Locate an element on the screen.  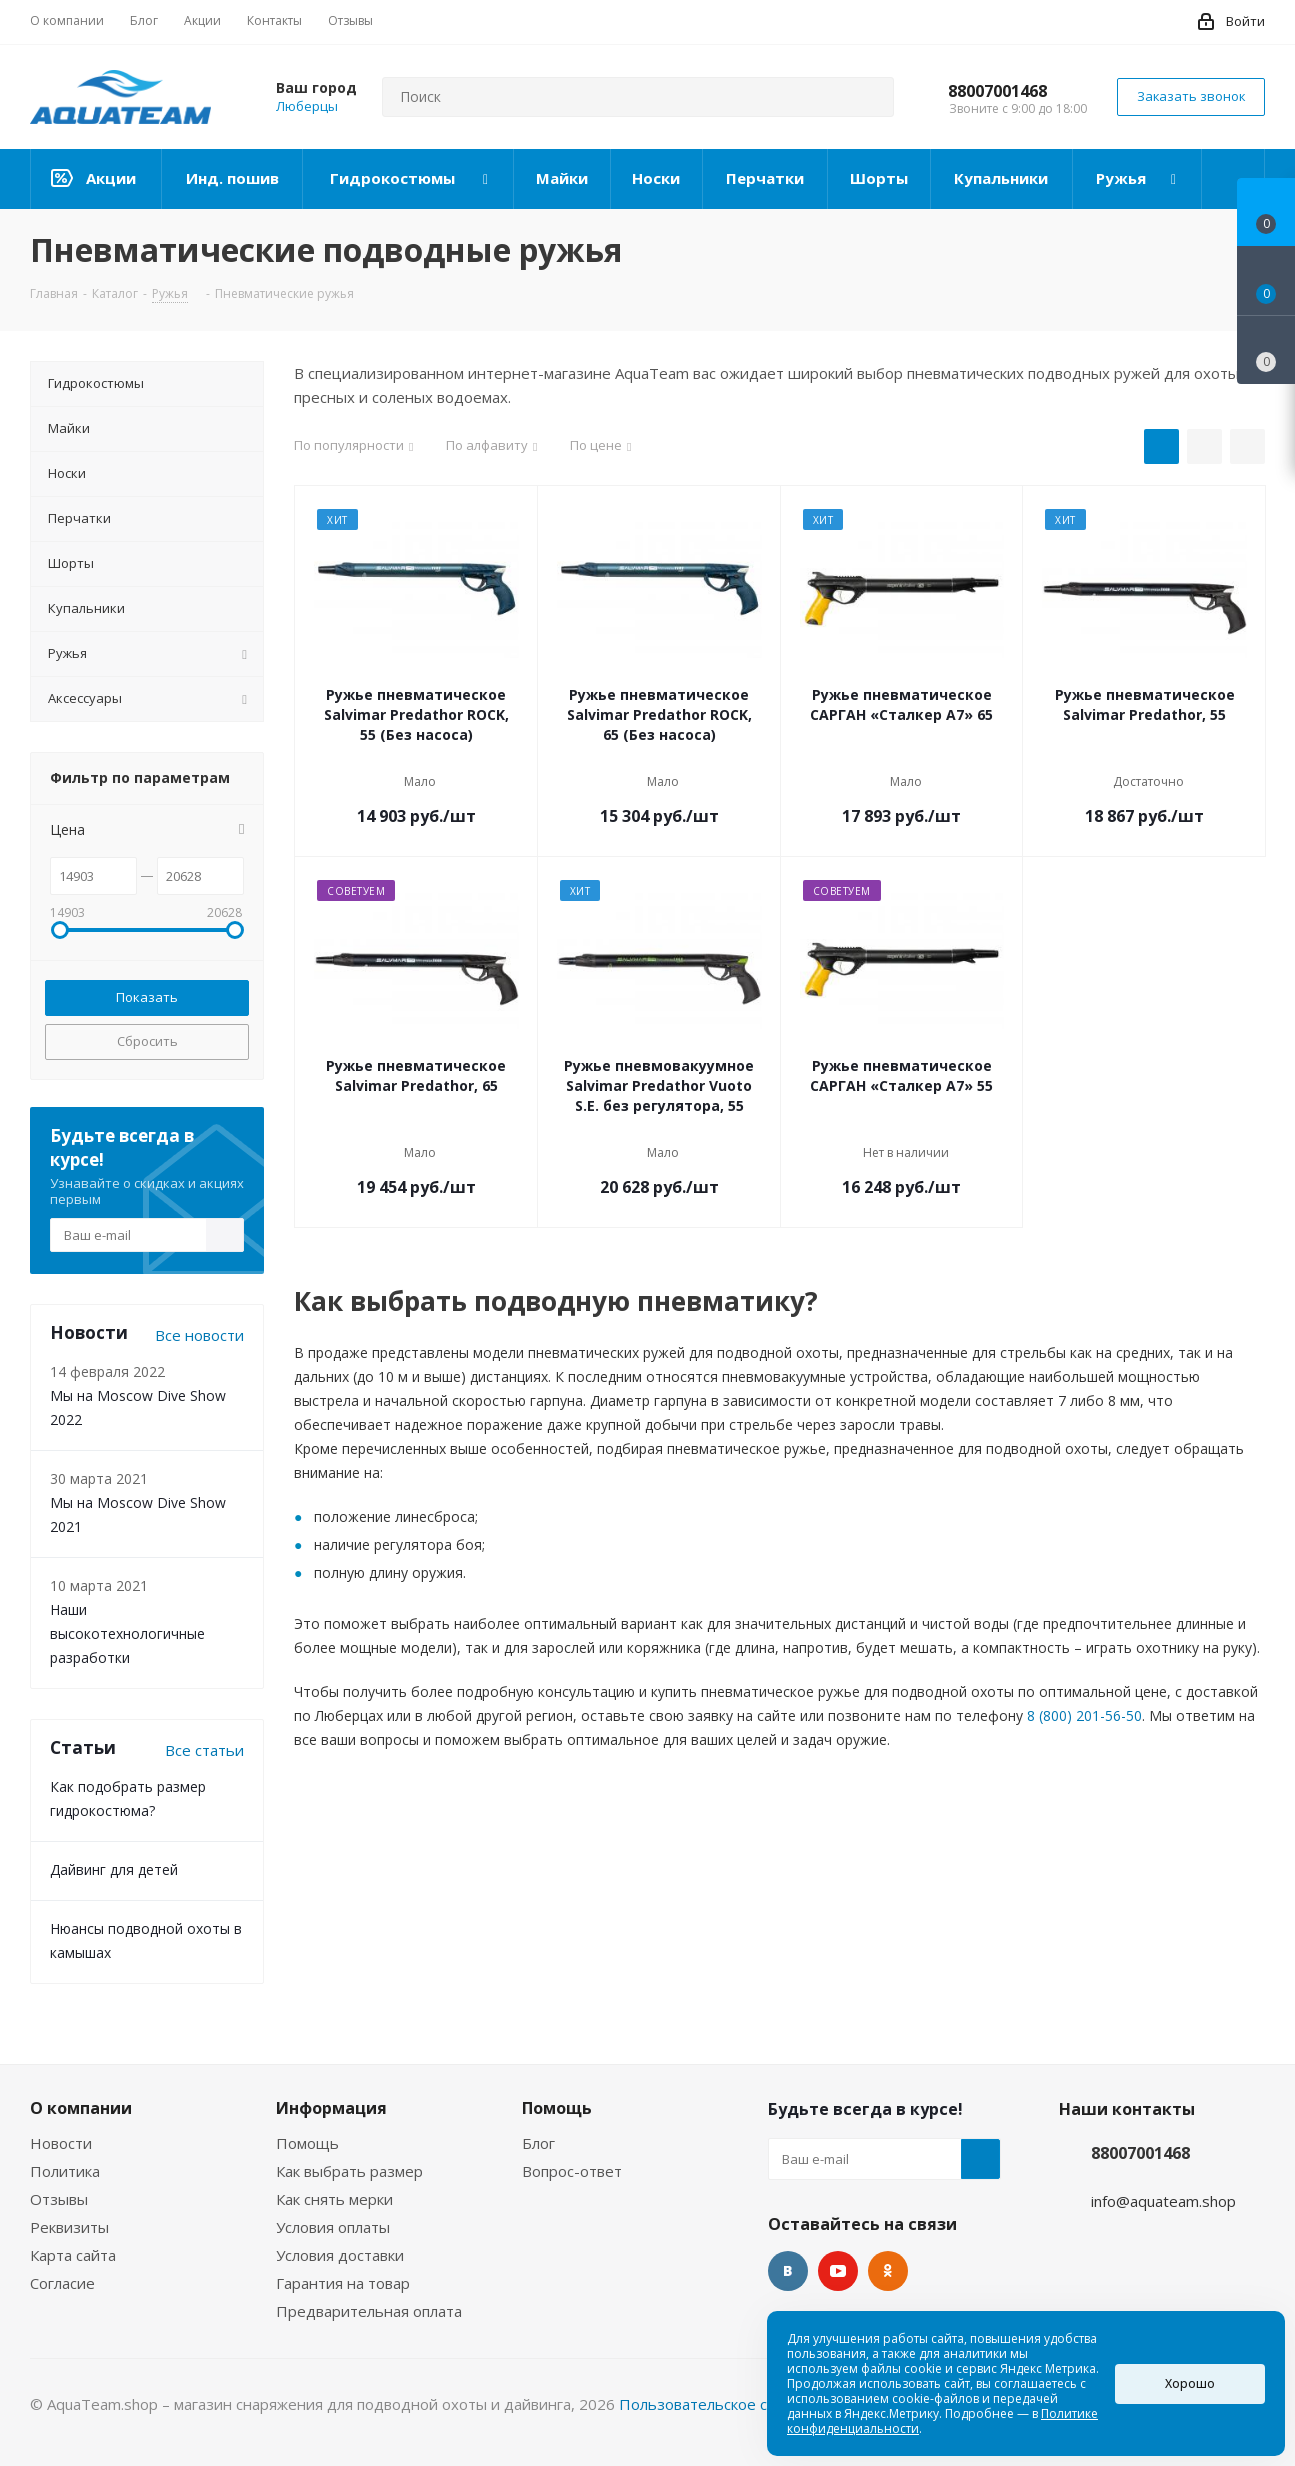
Хорошо is located at coordinates (1190, 2383).